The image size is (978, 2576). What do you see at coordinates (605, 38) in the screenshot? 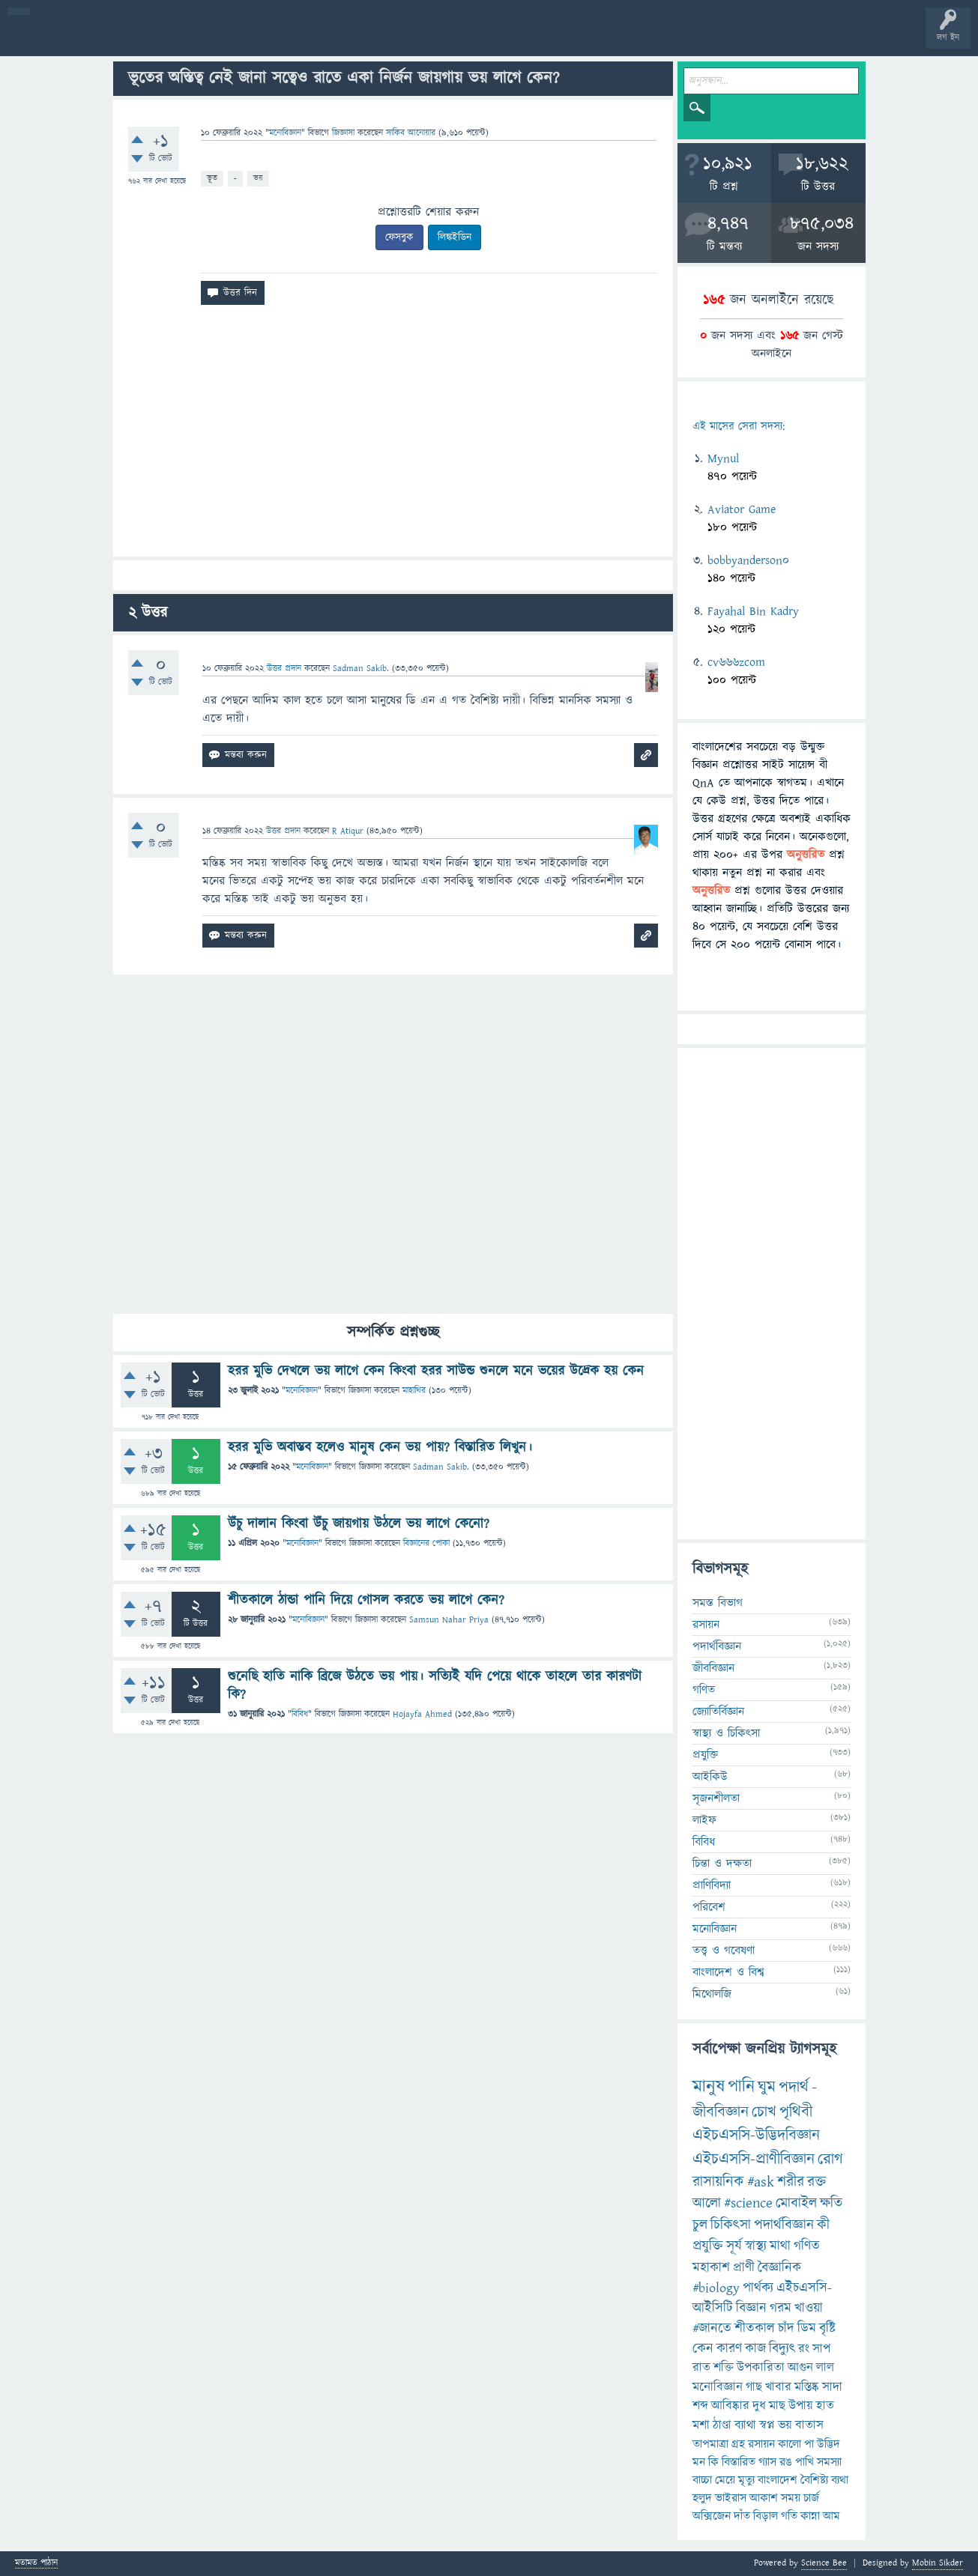
I see `টপ ইউজার` at bounding box center [605, 38].